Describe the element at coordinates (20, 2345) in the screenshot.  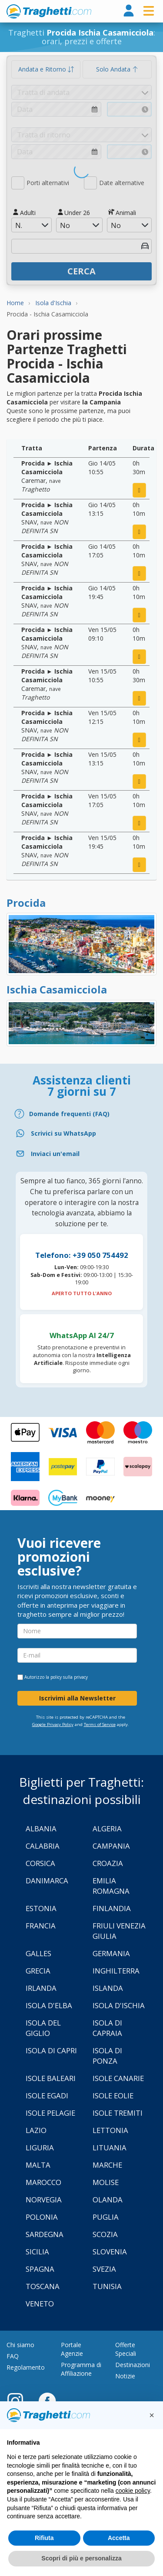
I see `Chi siamo` at that location.